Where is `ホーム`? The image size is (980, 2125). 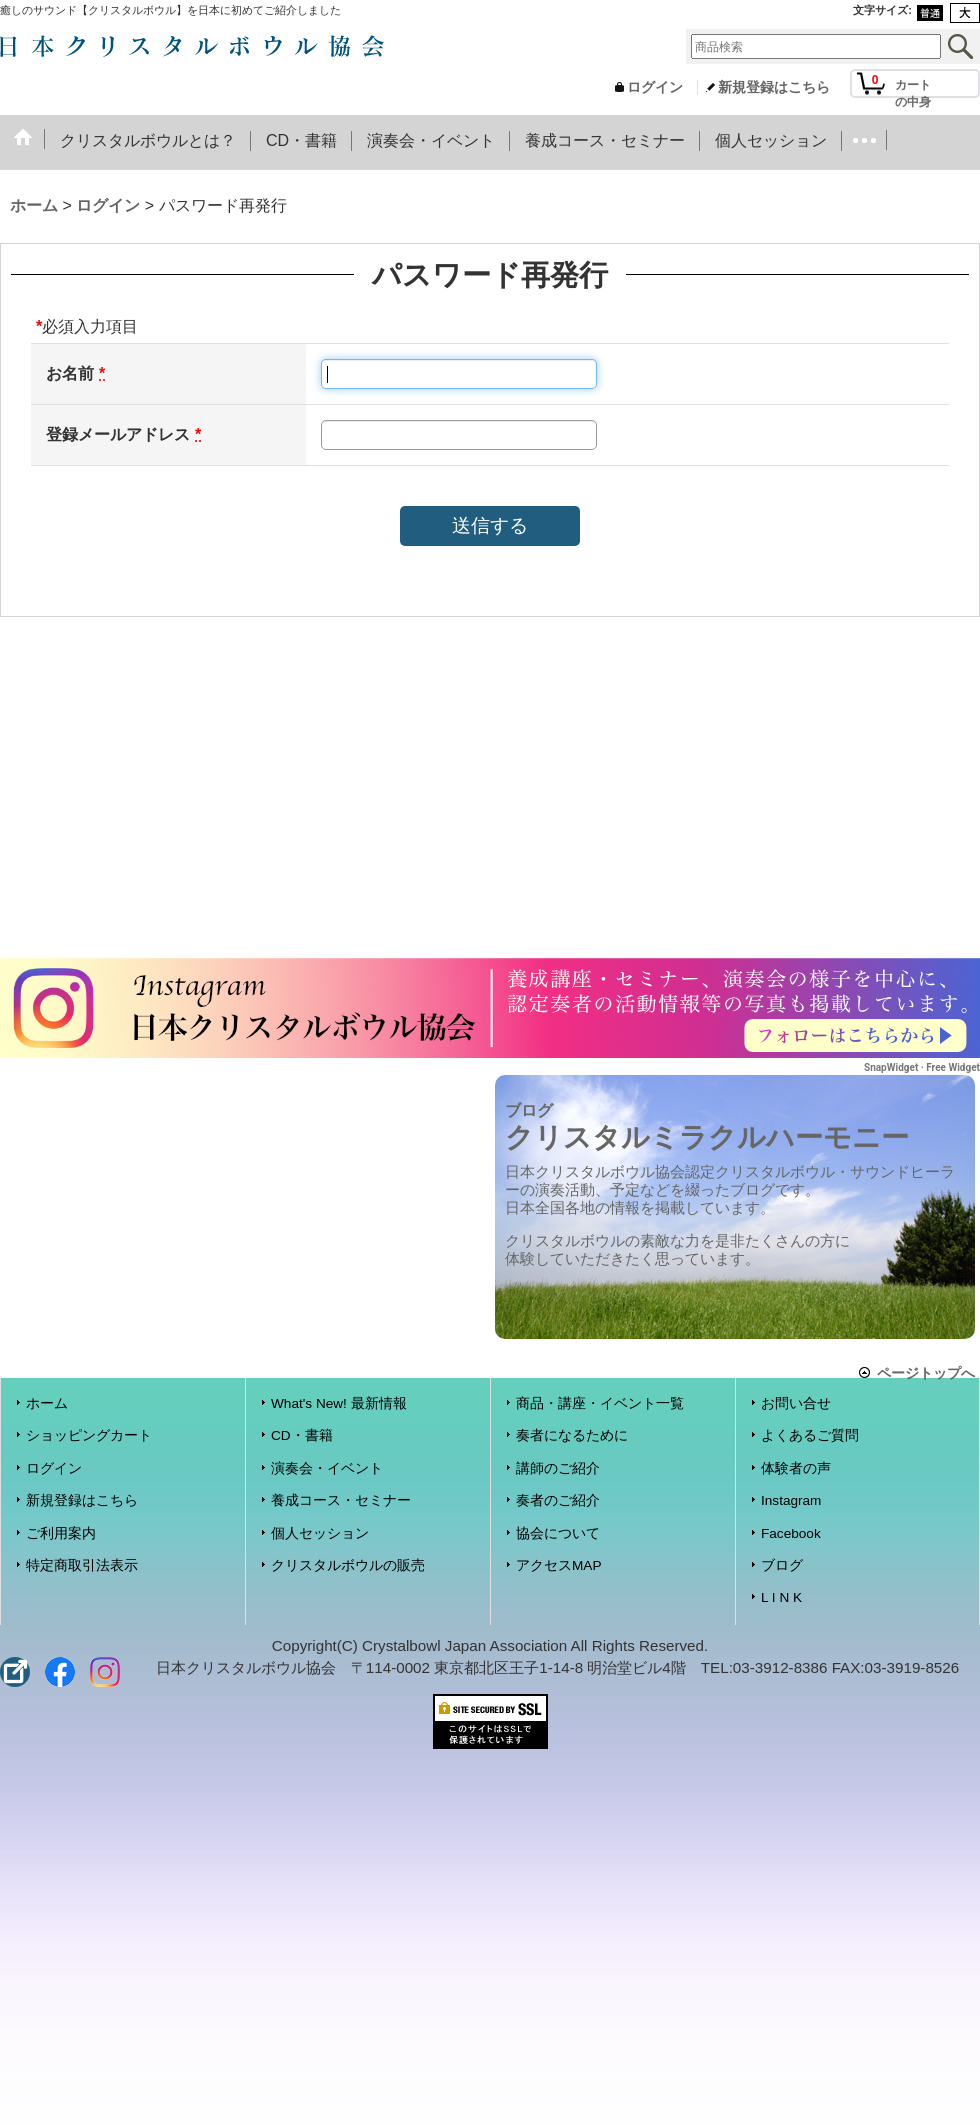
ホーム is located at coordinates (47, 1403).